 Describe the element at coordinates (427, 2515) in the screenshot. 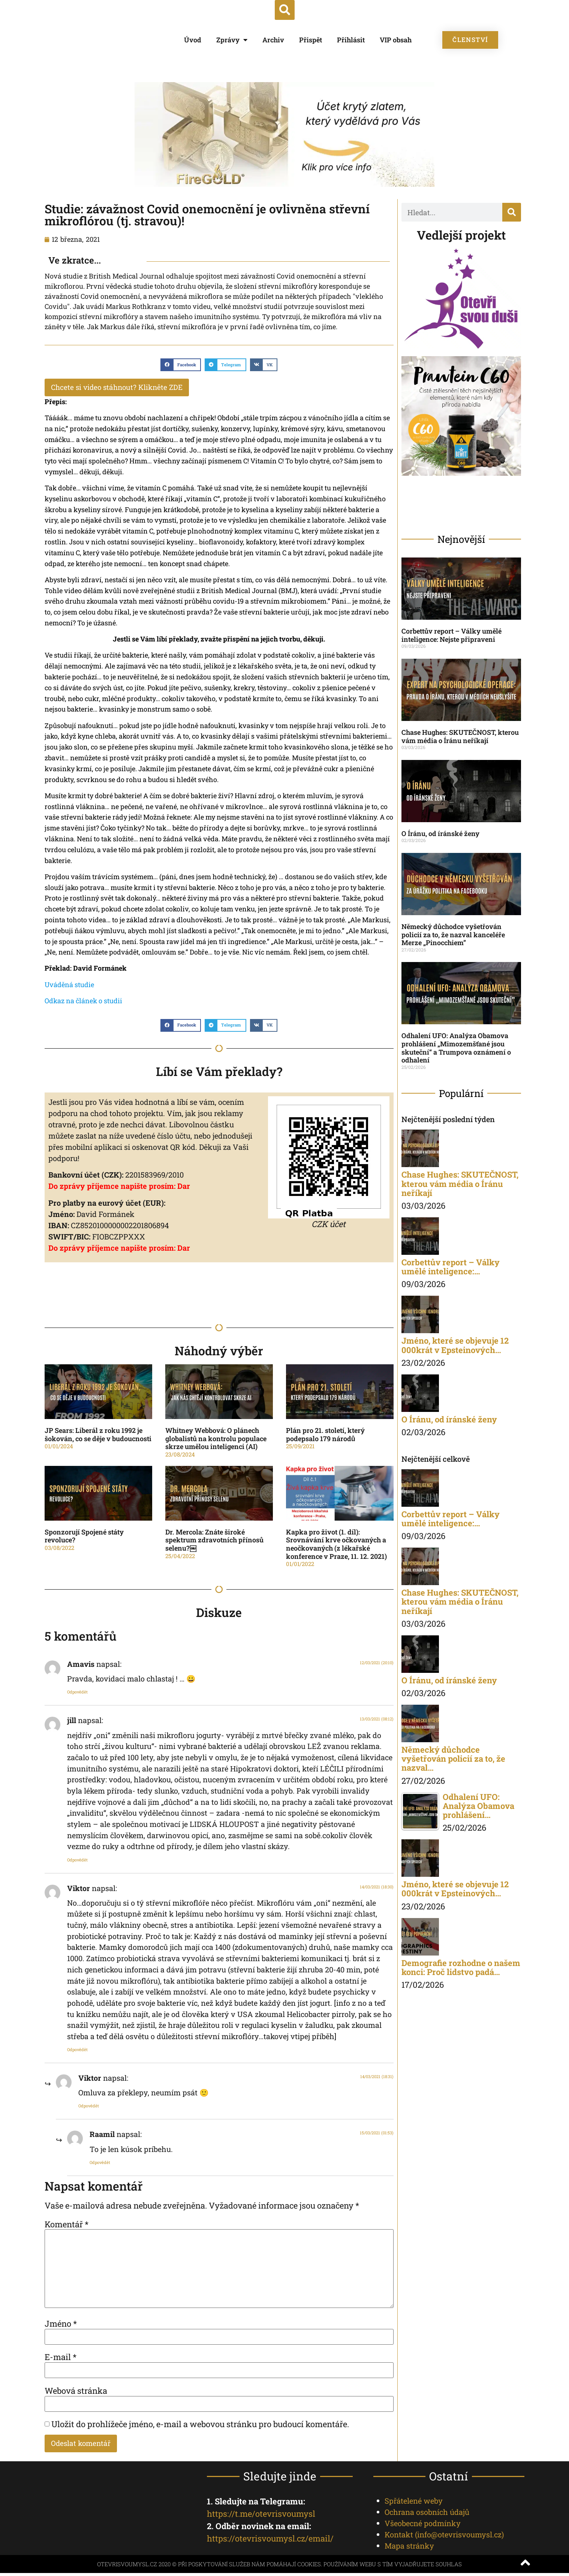

I see `Ochrana osobních údajů` at that location.